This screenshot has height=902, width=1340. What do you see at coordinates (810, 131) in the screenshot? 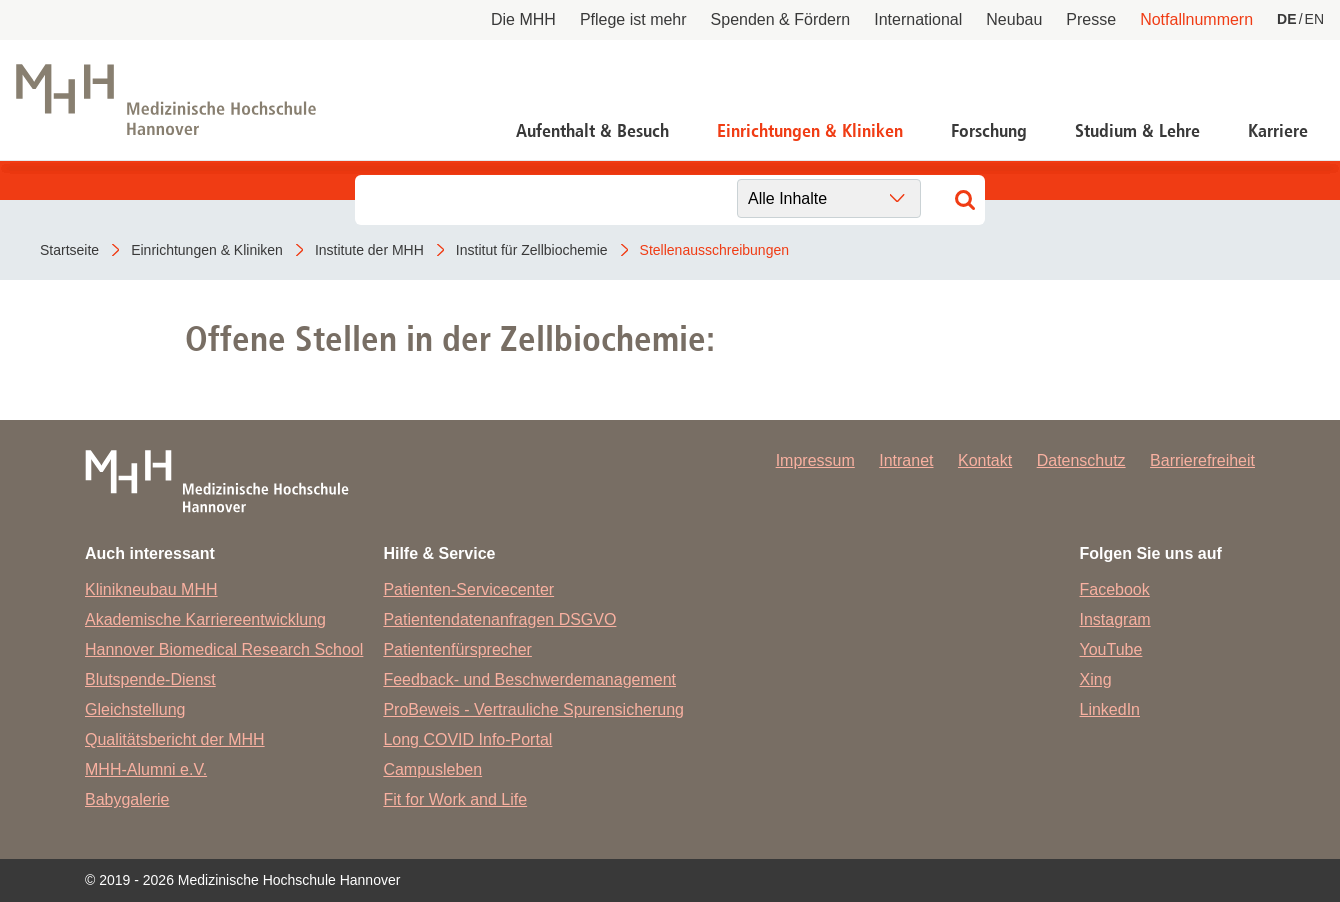
I see `Einrichtungen & Kliniken` at bounding box center [810, 131].